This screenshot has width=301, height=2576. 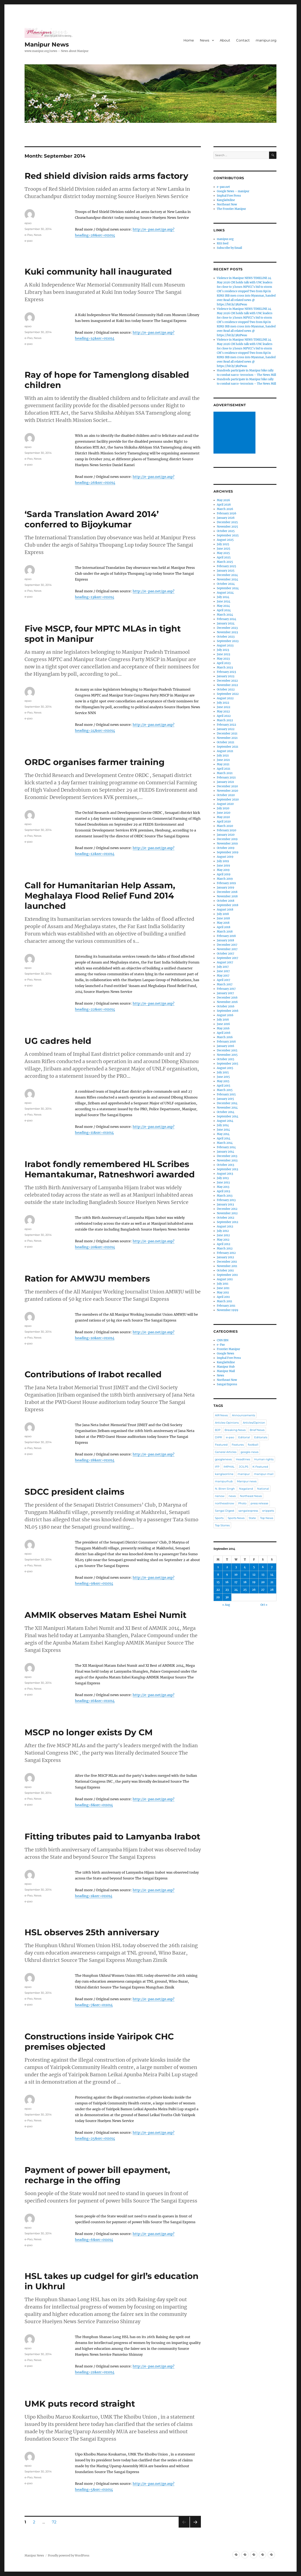 What do you see at coordinates (29, 234) in the screenshot?
I see `e-Pao` at bounding box center [29, 234].